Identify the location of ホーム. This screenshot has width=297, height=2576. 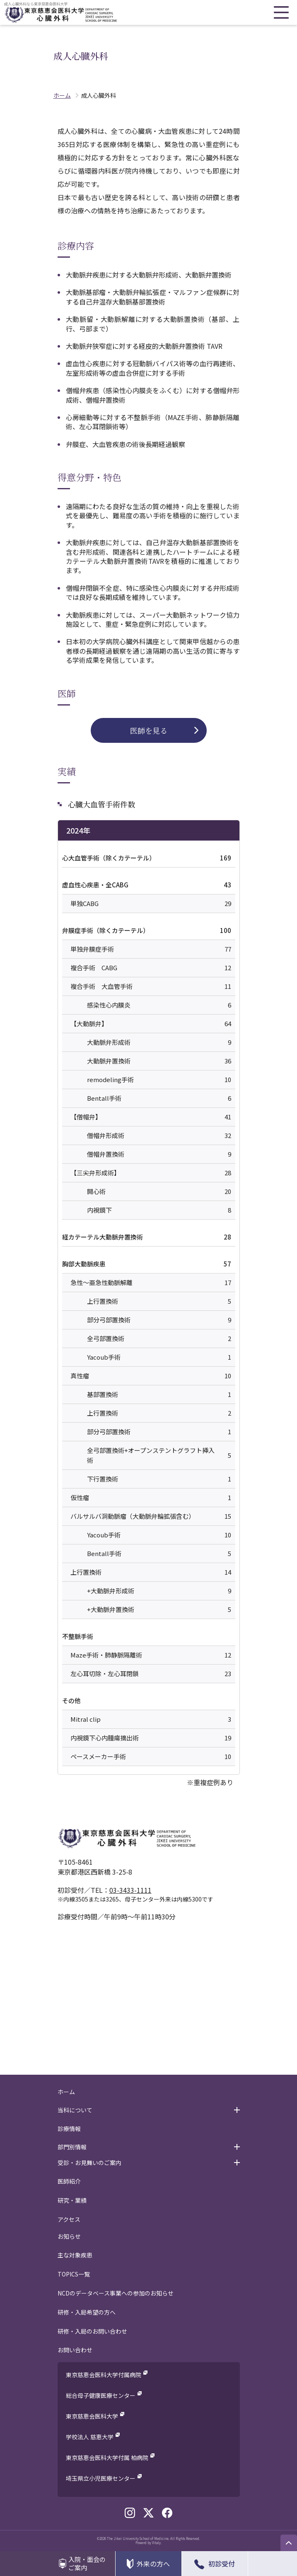
(66, 2092).